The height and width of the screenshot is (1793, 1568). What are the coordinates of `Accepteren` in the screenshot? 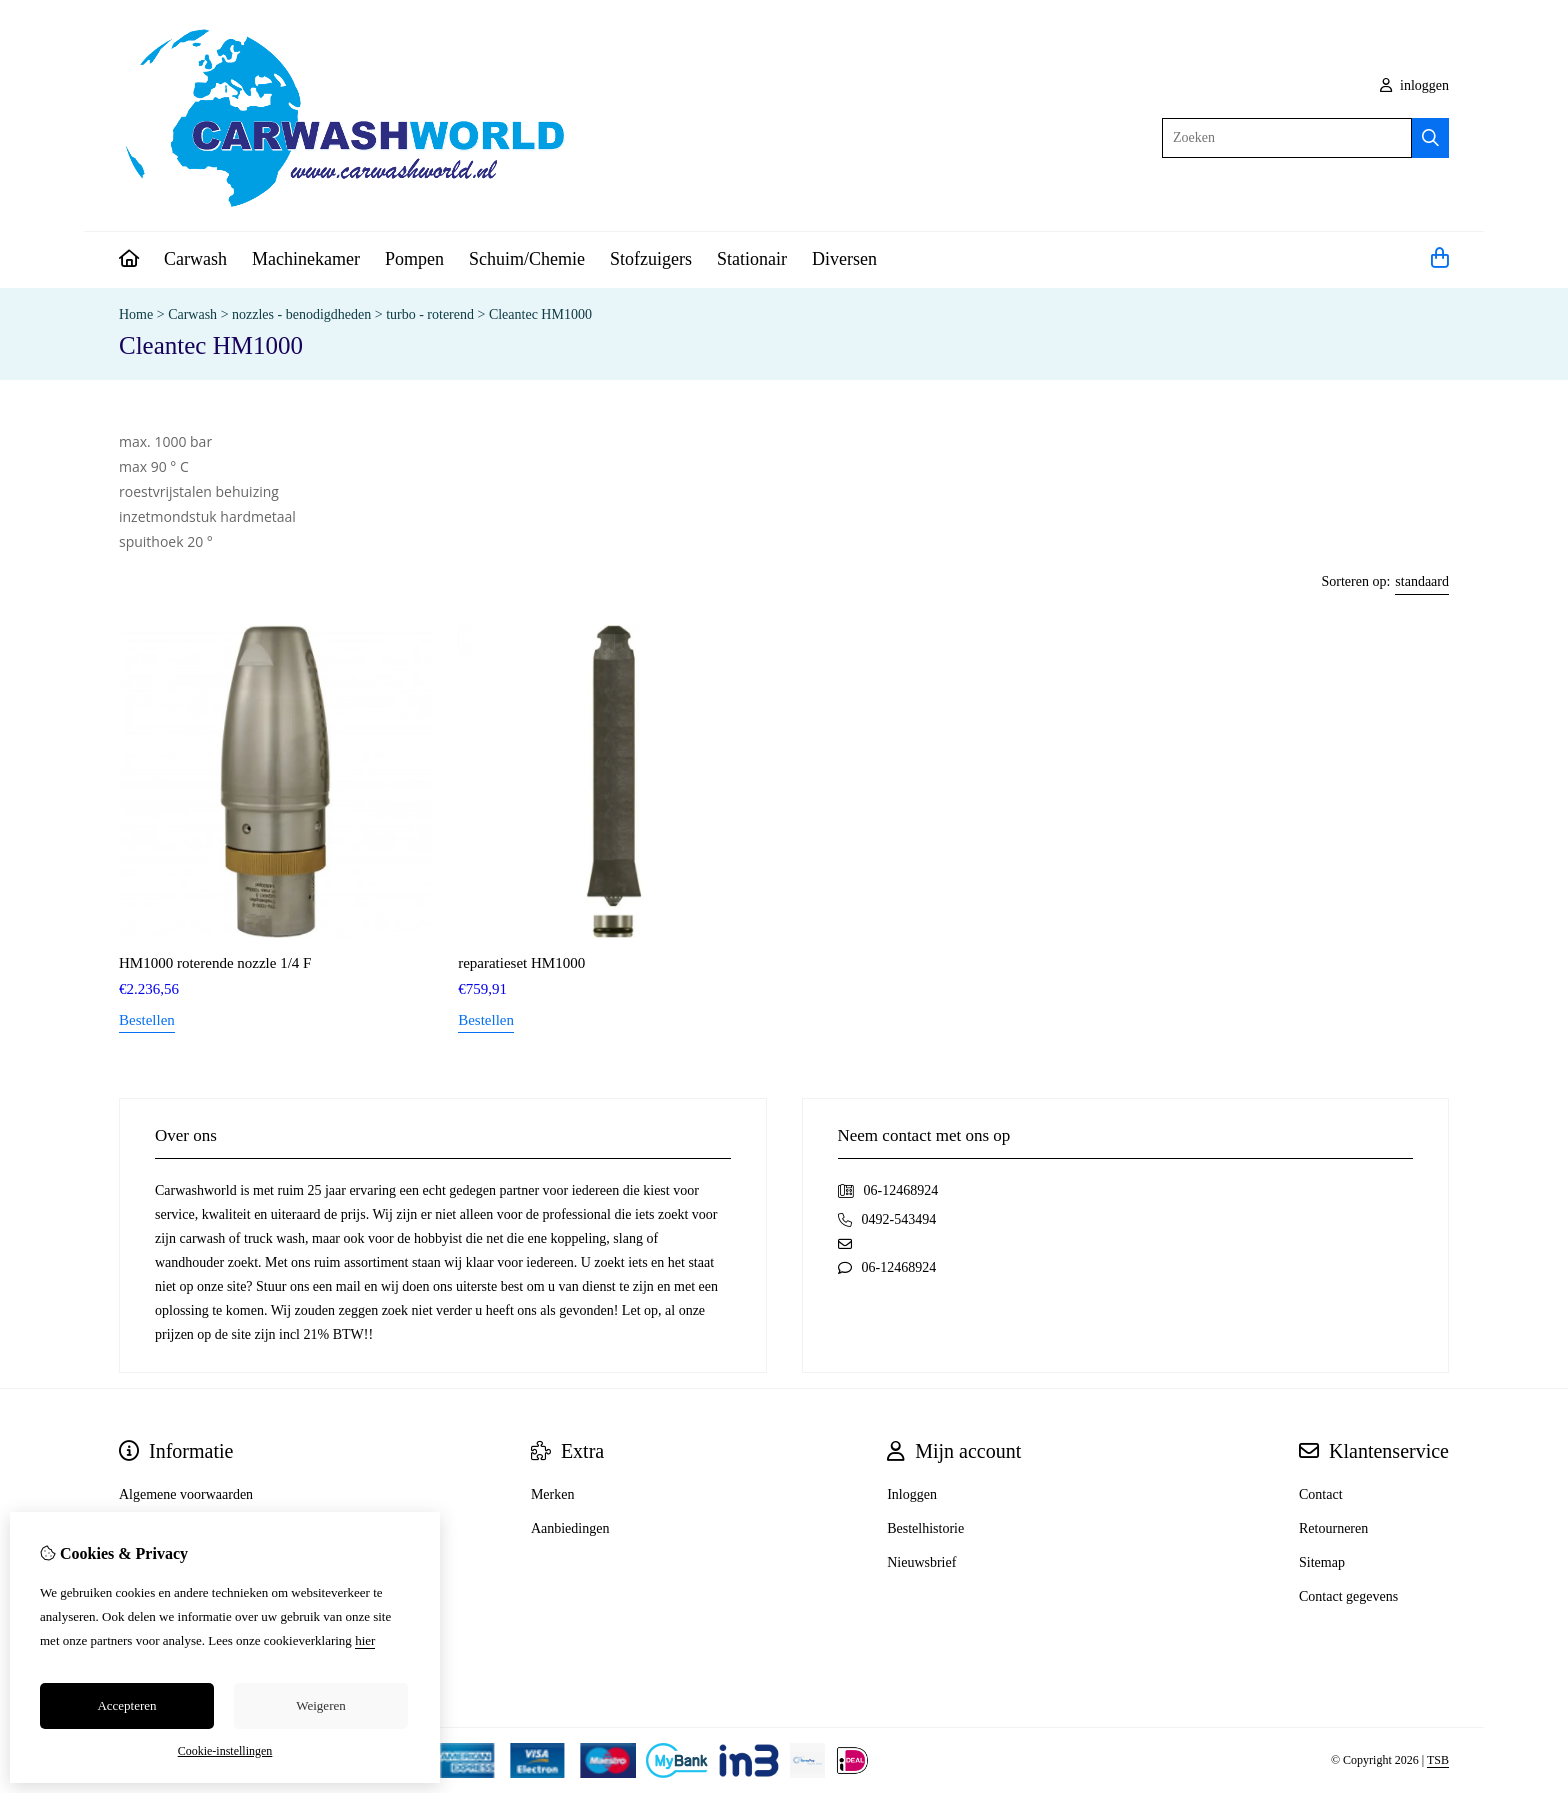 It's located at (126, 1705).